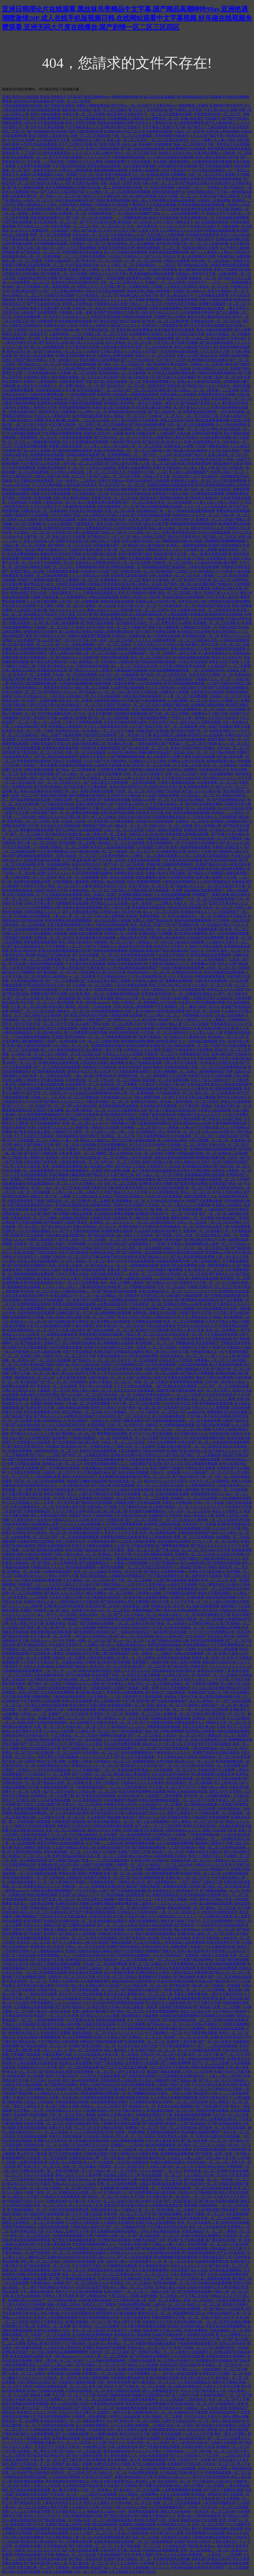  Describe the element at coordinates (212, 170) in the screenshot. I see `中文字幕乱码亚洲精品一区` at that location.